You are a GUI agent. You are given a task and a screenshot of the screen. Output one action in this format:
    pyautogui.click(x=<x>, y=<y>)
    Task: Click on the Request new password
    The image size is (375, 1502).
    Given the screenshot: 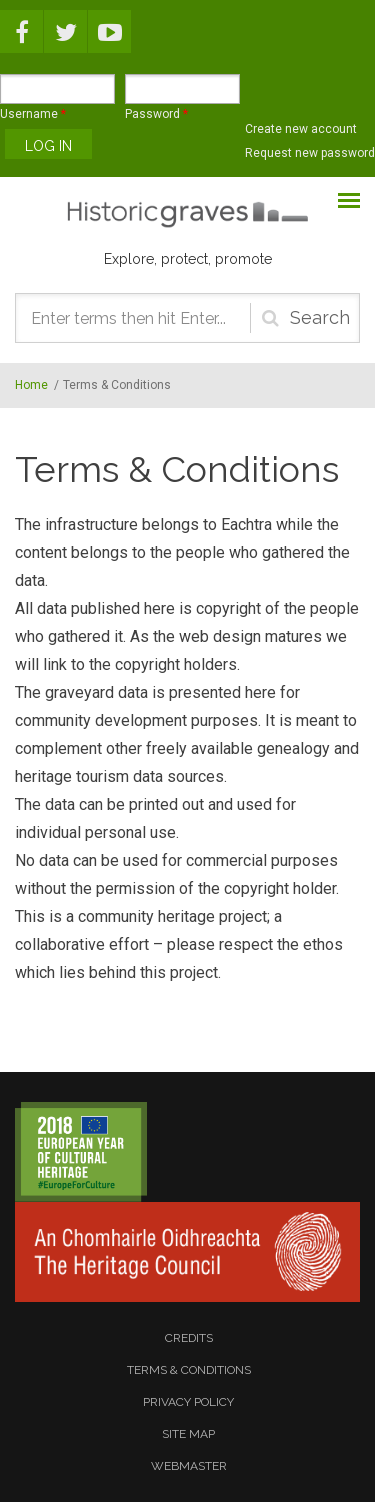 What is the action you would take?
    pyautogui.click(x=310, y=153)
    